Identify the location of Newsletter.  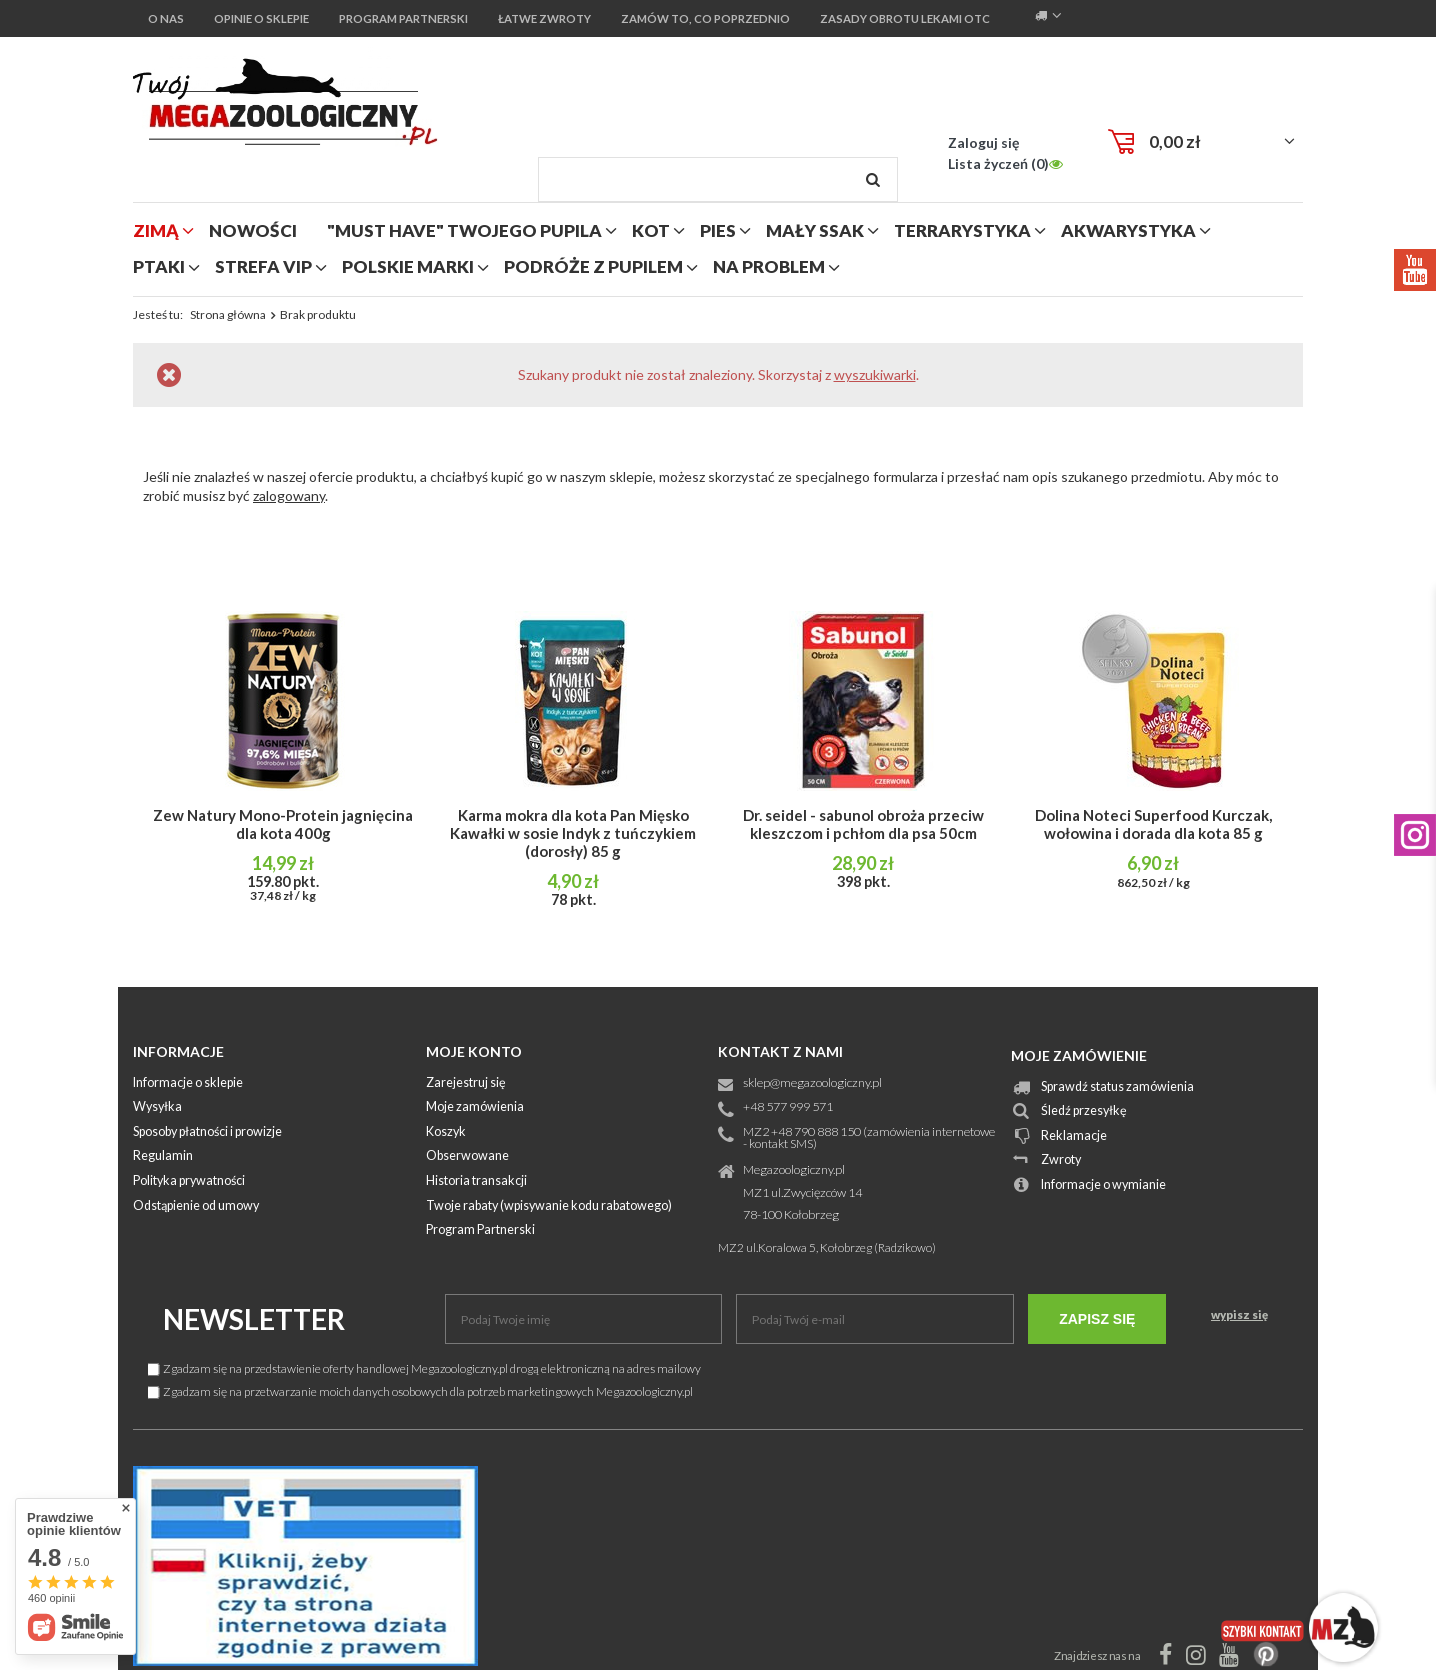
(254, 1319).